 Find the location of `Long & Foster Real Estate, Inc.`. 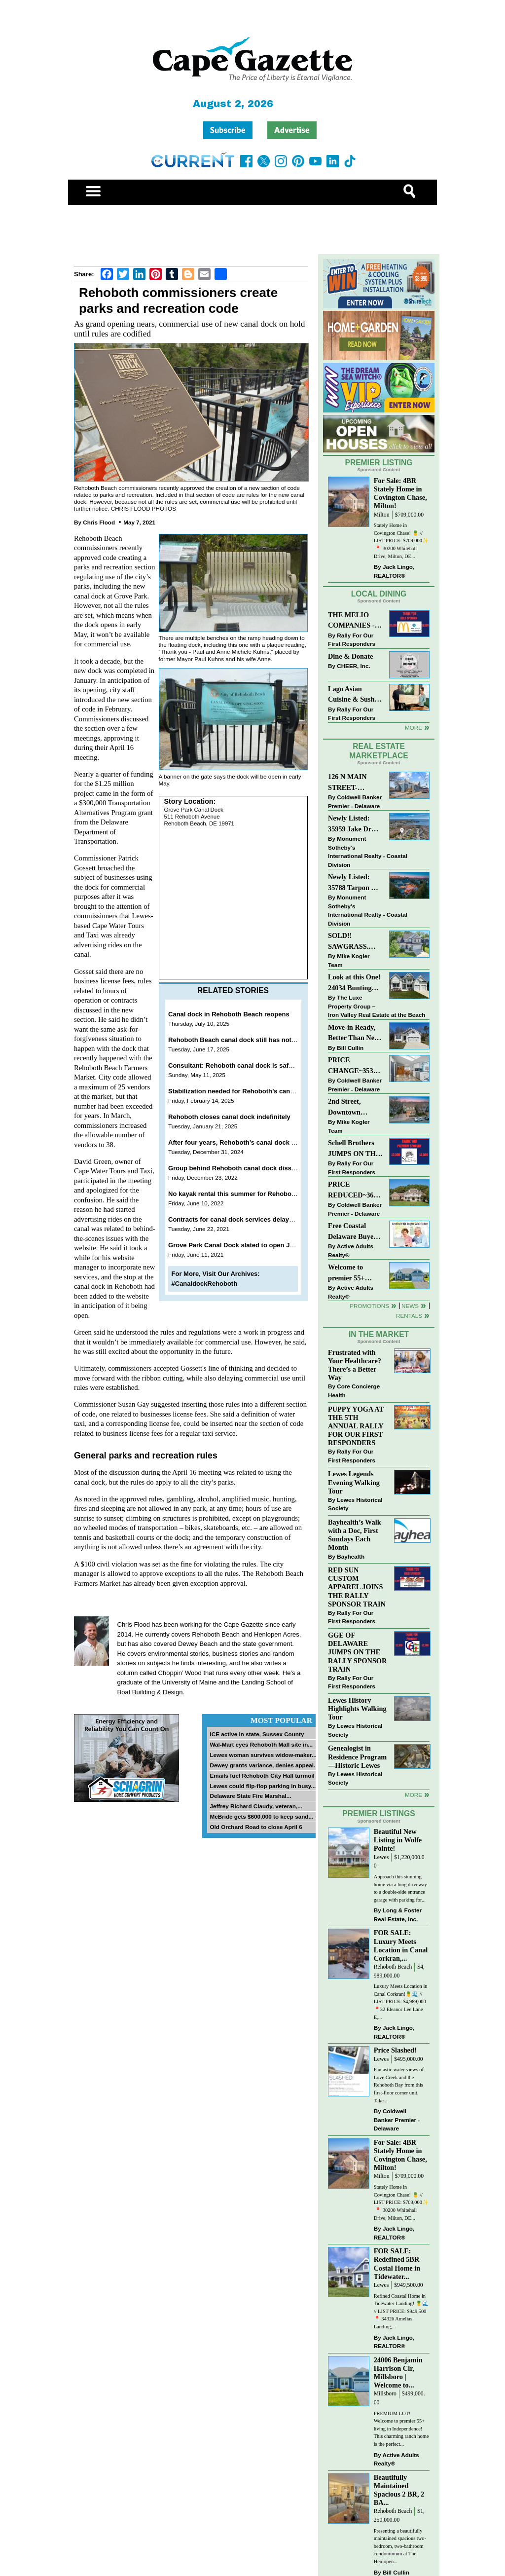

Long & Foster Real Estate, Inc. is located at coordinates (398, 1914).